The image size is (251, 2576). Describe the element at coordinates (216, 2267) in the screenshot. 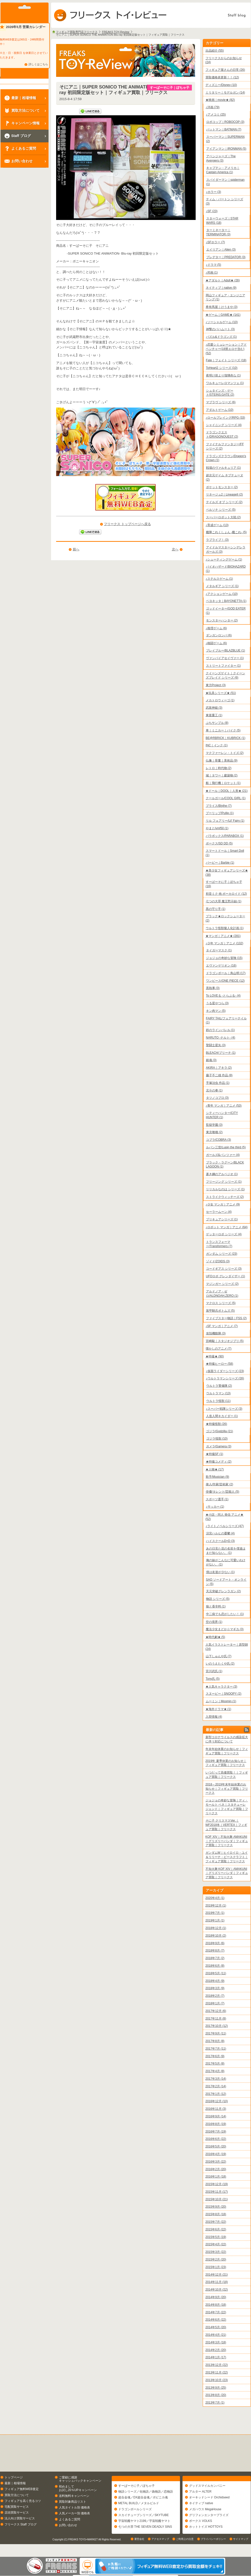

I see `2015年1月 (23)` at that location.